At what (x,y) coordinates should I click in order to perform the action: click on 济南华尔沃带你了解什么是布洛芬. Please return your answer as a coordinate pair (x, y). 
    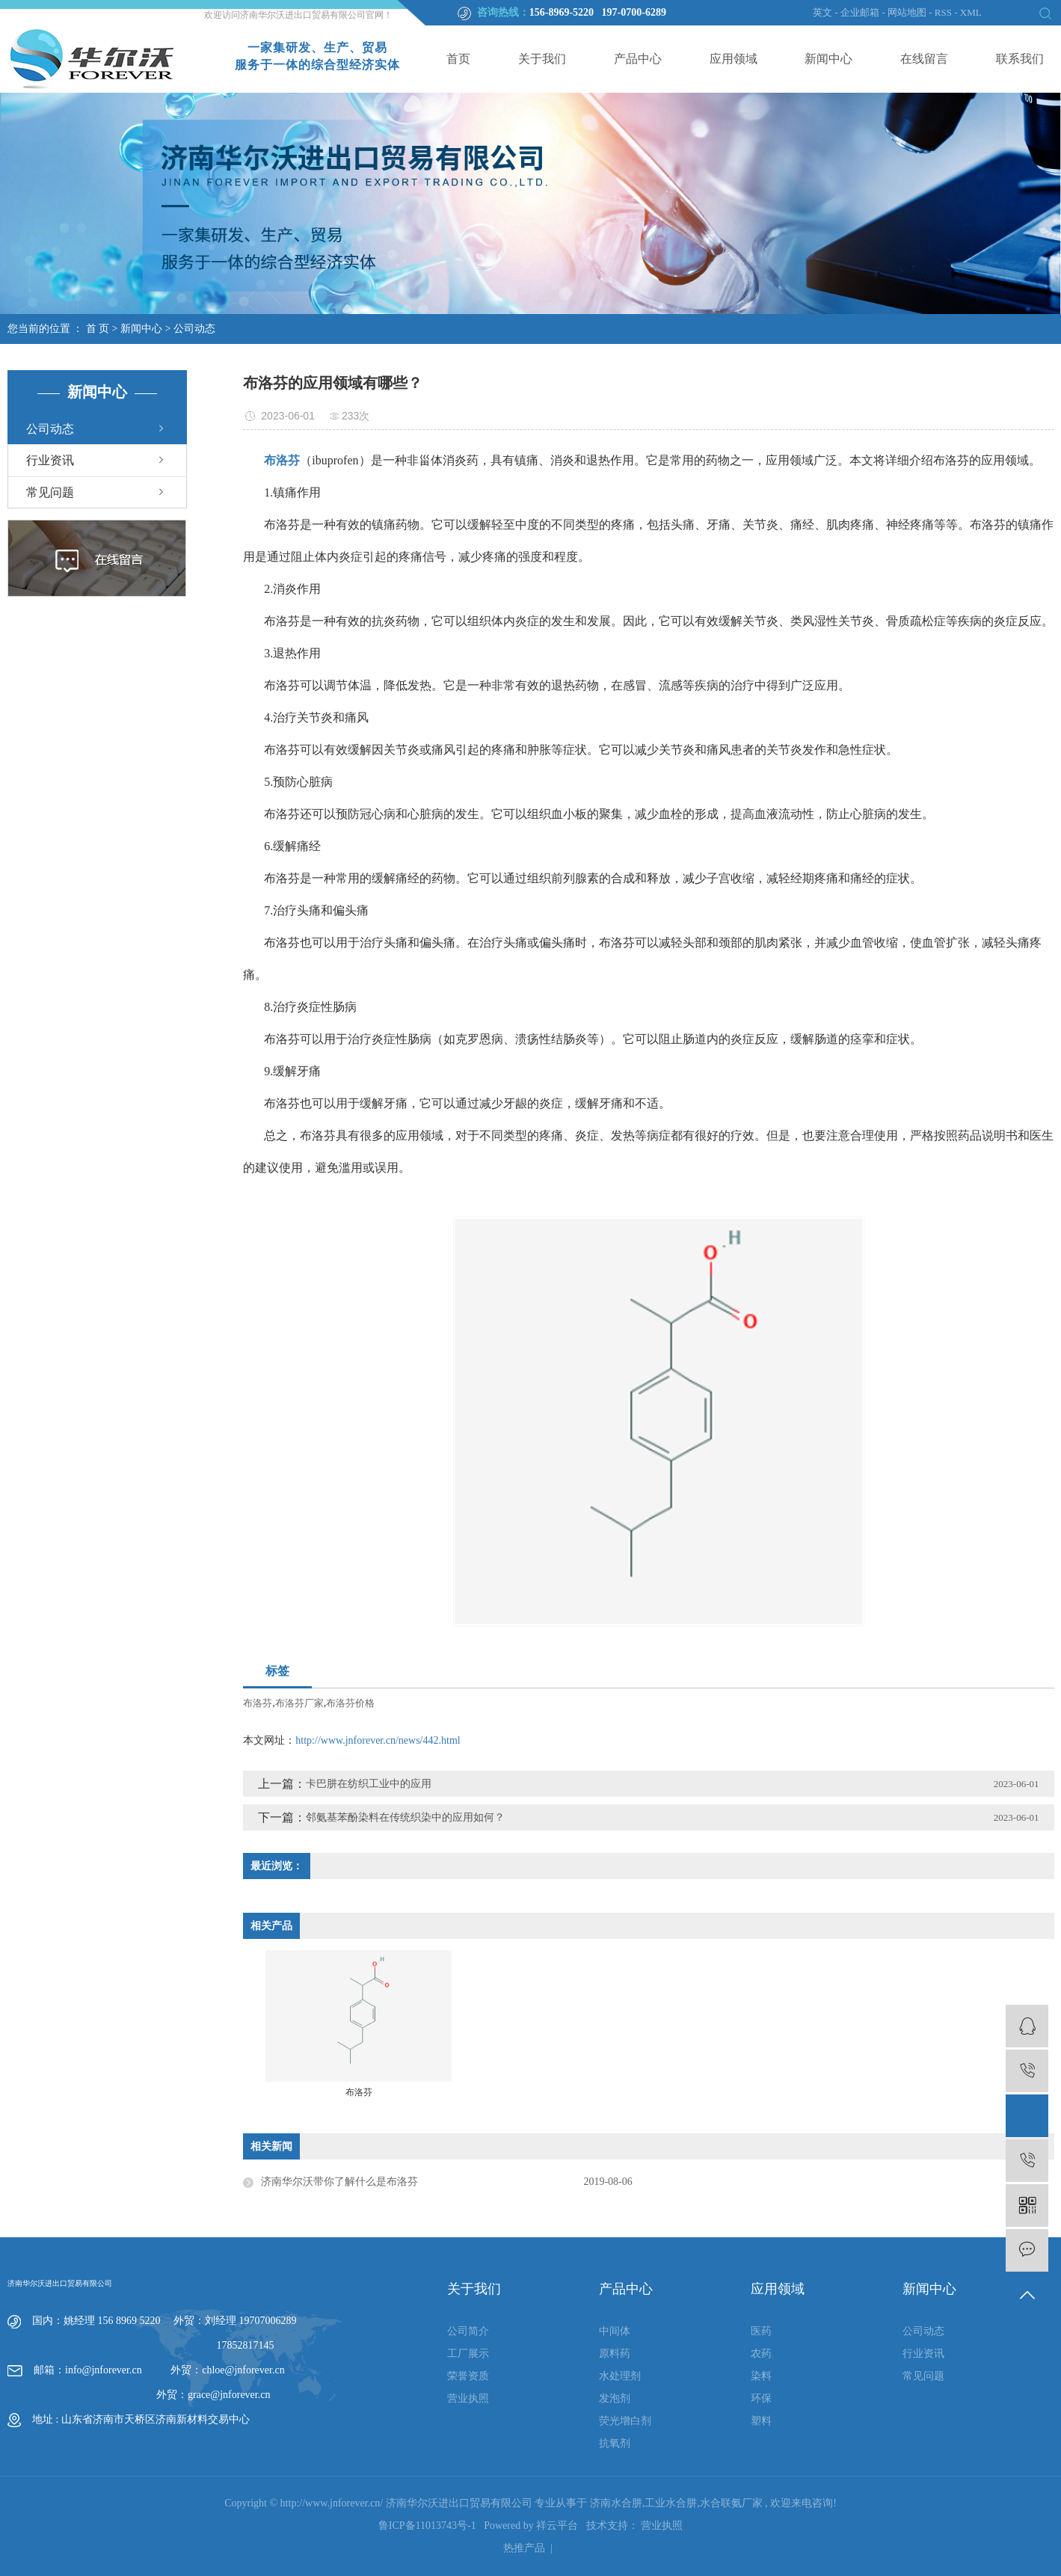
    Looking at the image, I should click on (339, 2181).